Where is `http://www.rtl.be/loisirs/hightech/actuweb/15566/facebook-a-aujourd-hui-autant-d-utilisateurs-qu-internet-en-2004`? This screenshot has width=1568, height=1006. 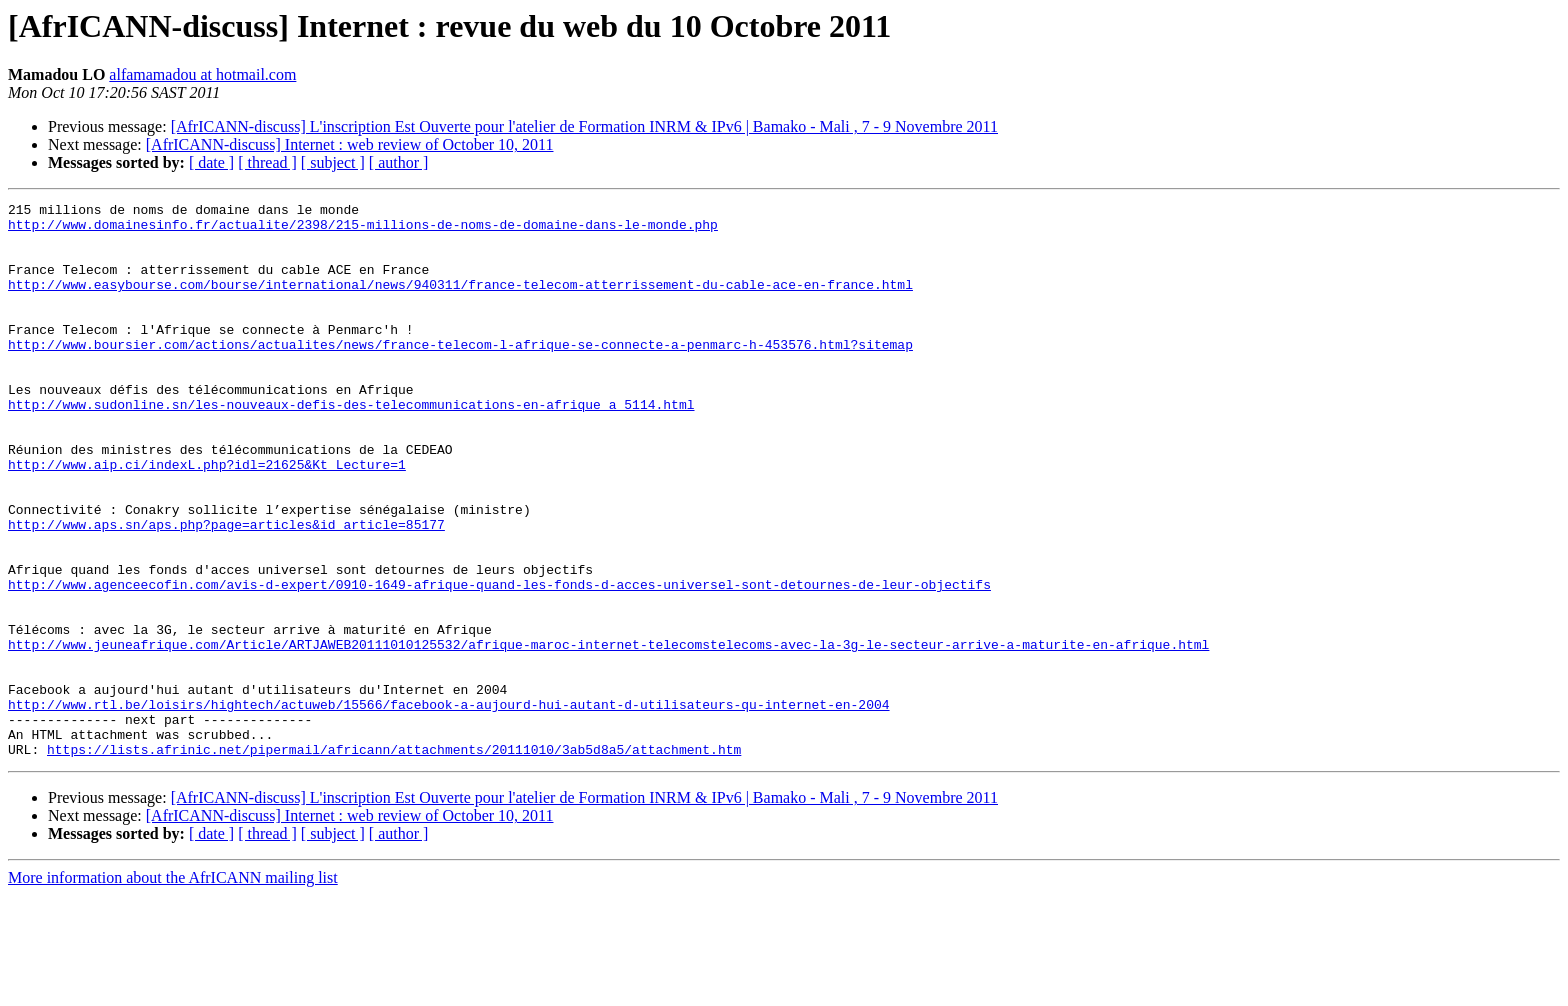
http://www.rtl.be/loisirs/hightech/actuweb/15566/facebook-a-aujourd-hui-autant-d-utilisateurs-qu-internet-en-2004 is located at coordinates (448, 806).